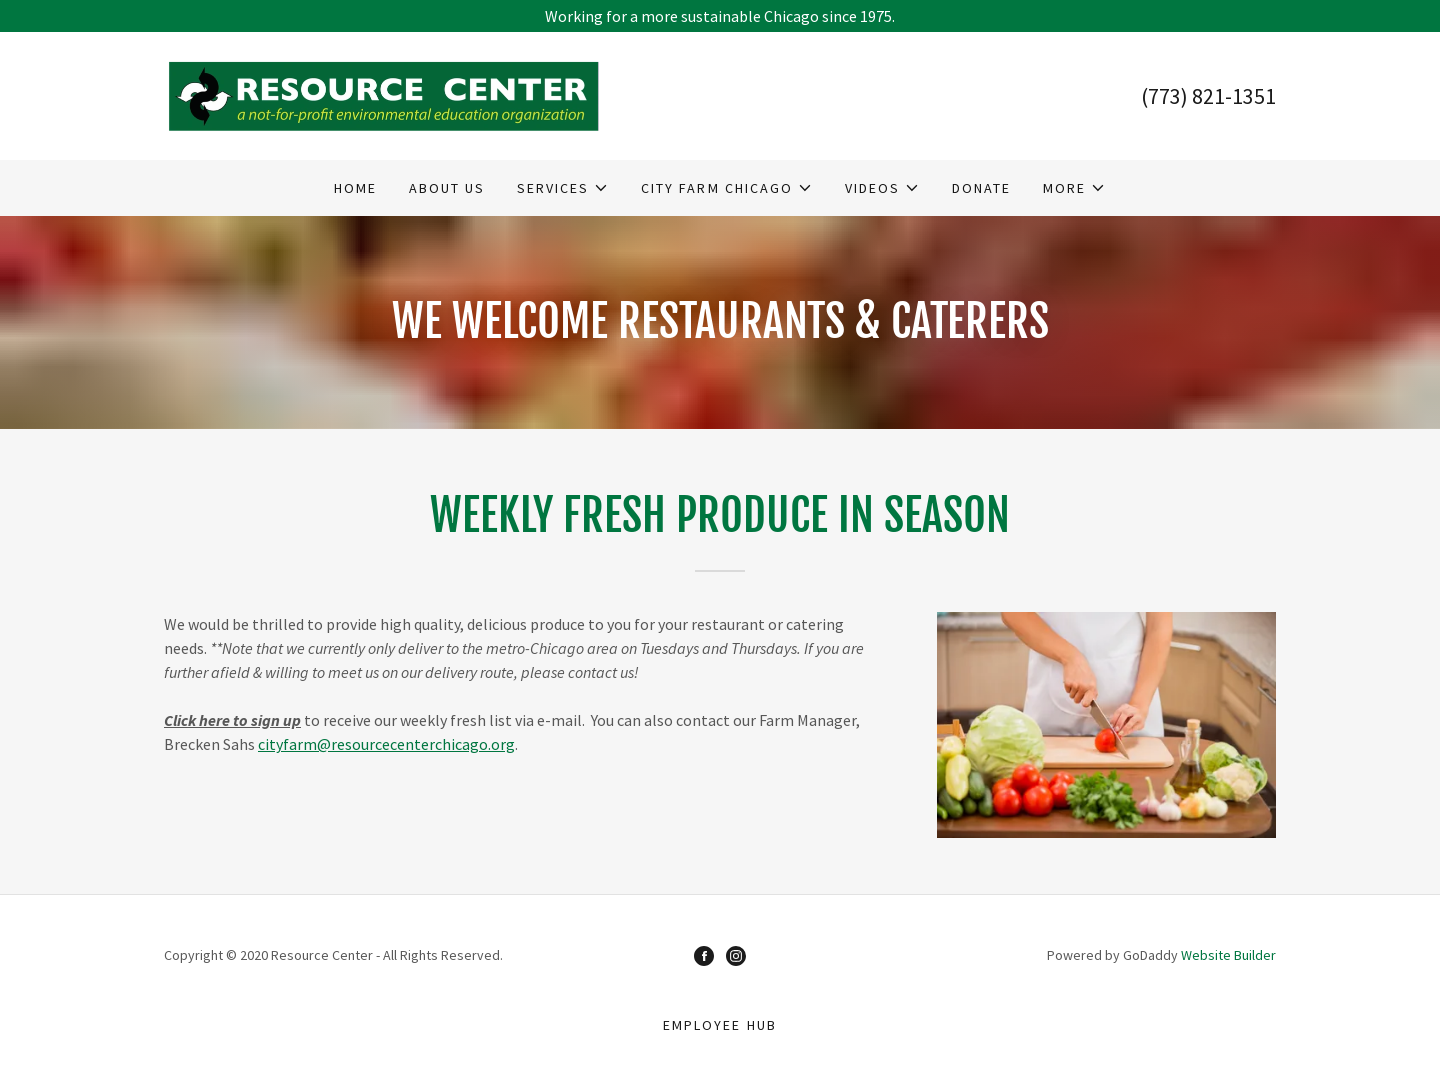 This screenshot has height=1074, width=1440. What do you see at coordinates (386, 744) in the screenshot?
I see `cityfarm@resourcecenterchicago.org` at bounding box center [386, 744].